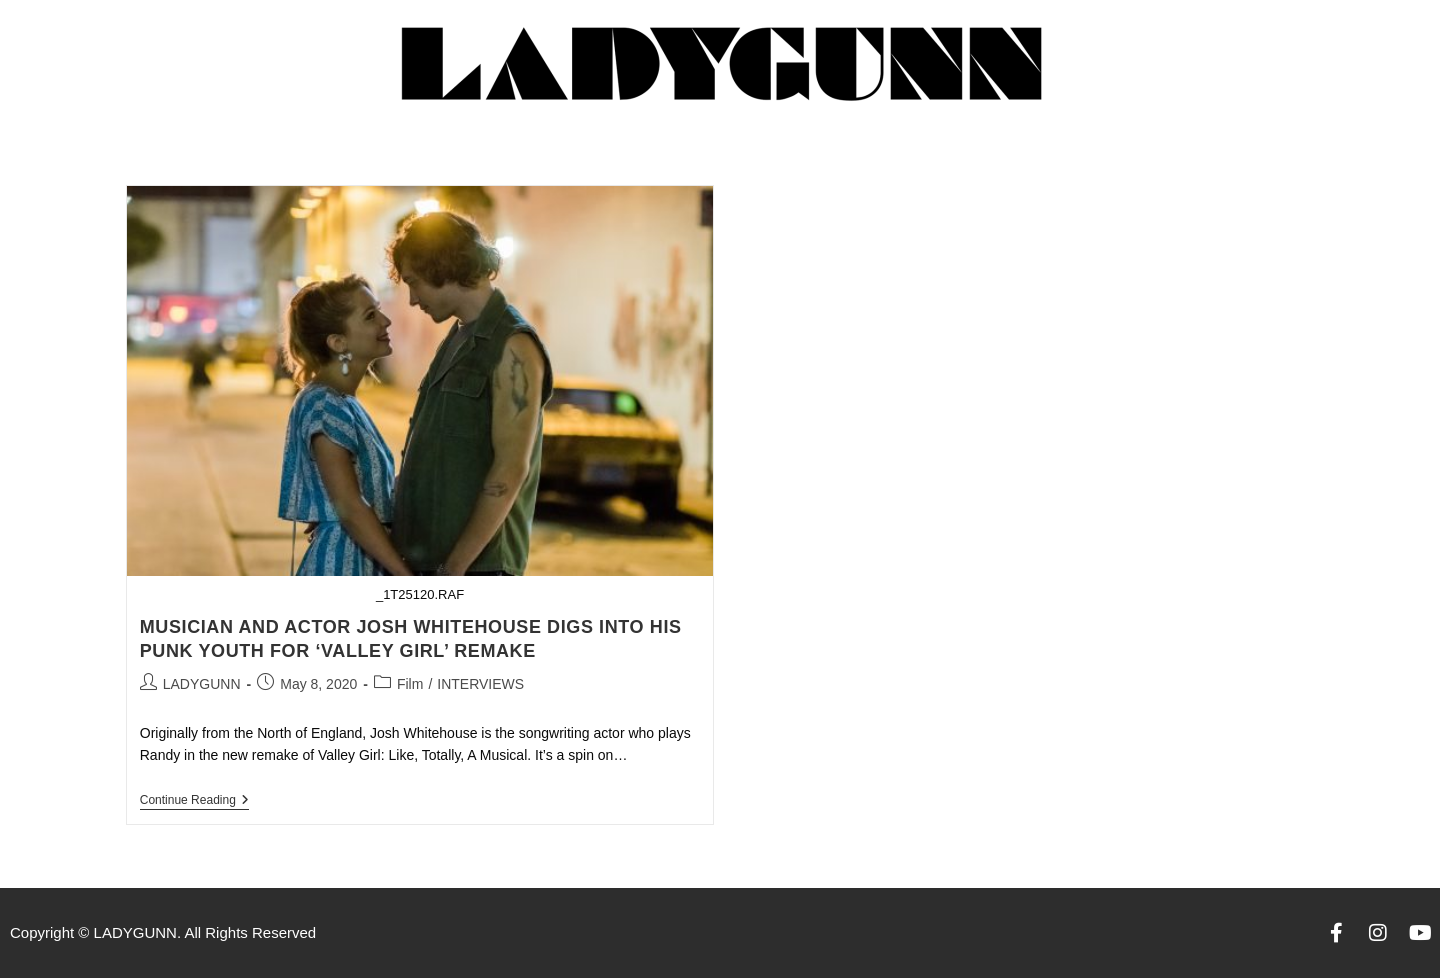 The width and height of the screenshot is (1440, 978). Describe the element at coordinates (202, 684) in the screenshot. I see `LADYGUNN` at that location.